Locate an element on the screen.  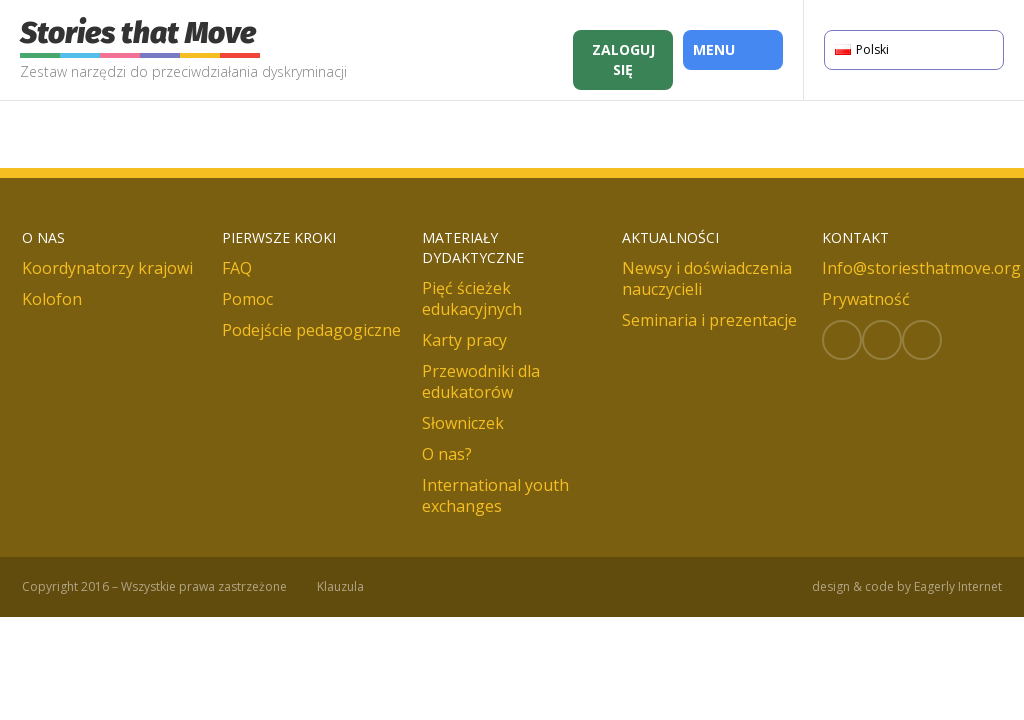
Materiały dydaktyczne is located at coordinates (473, 247).